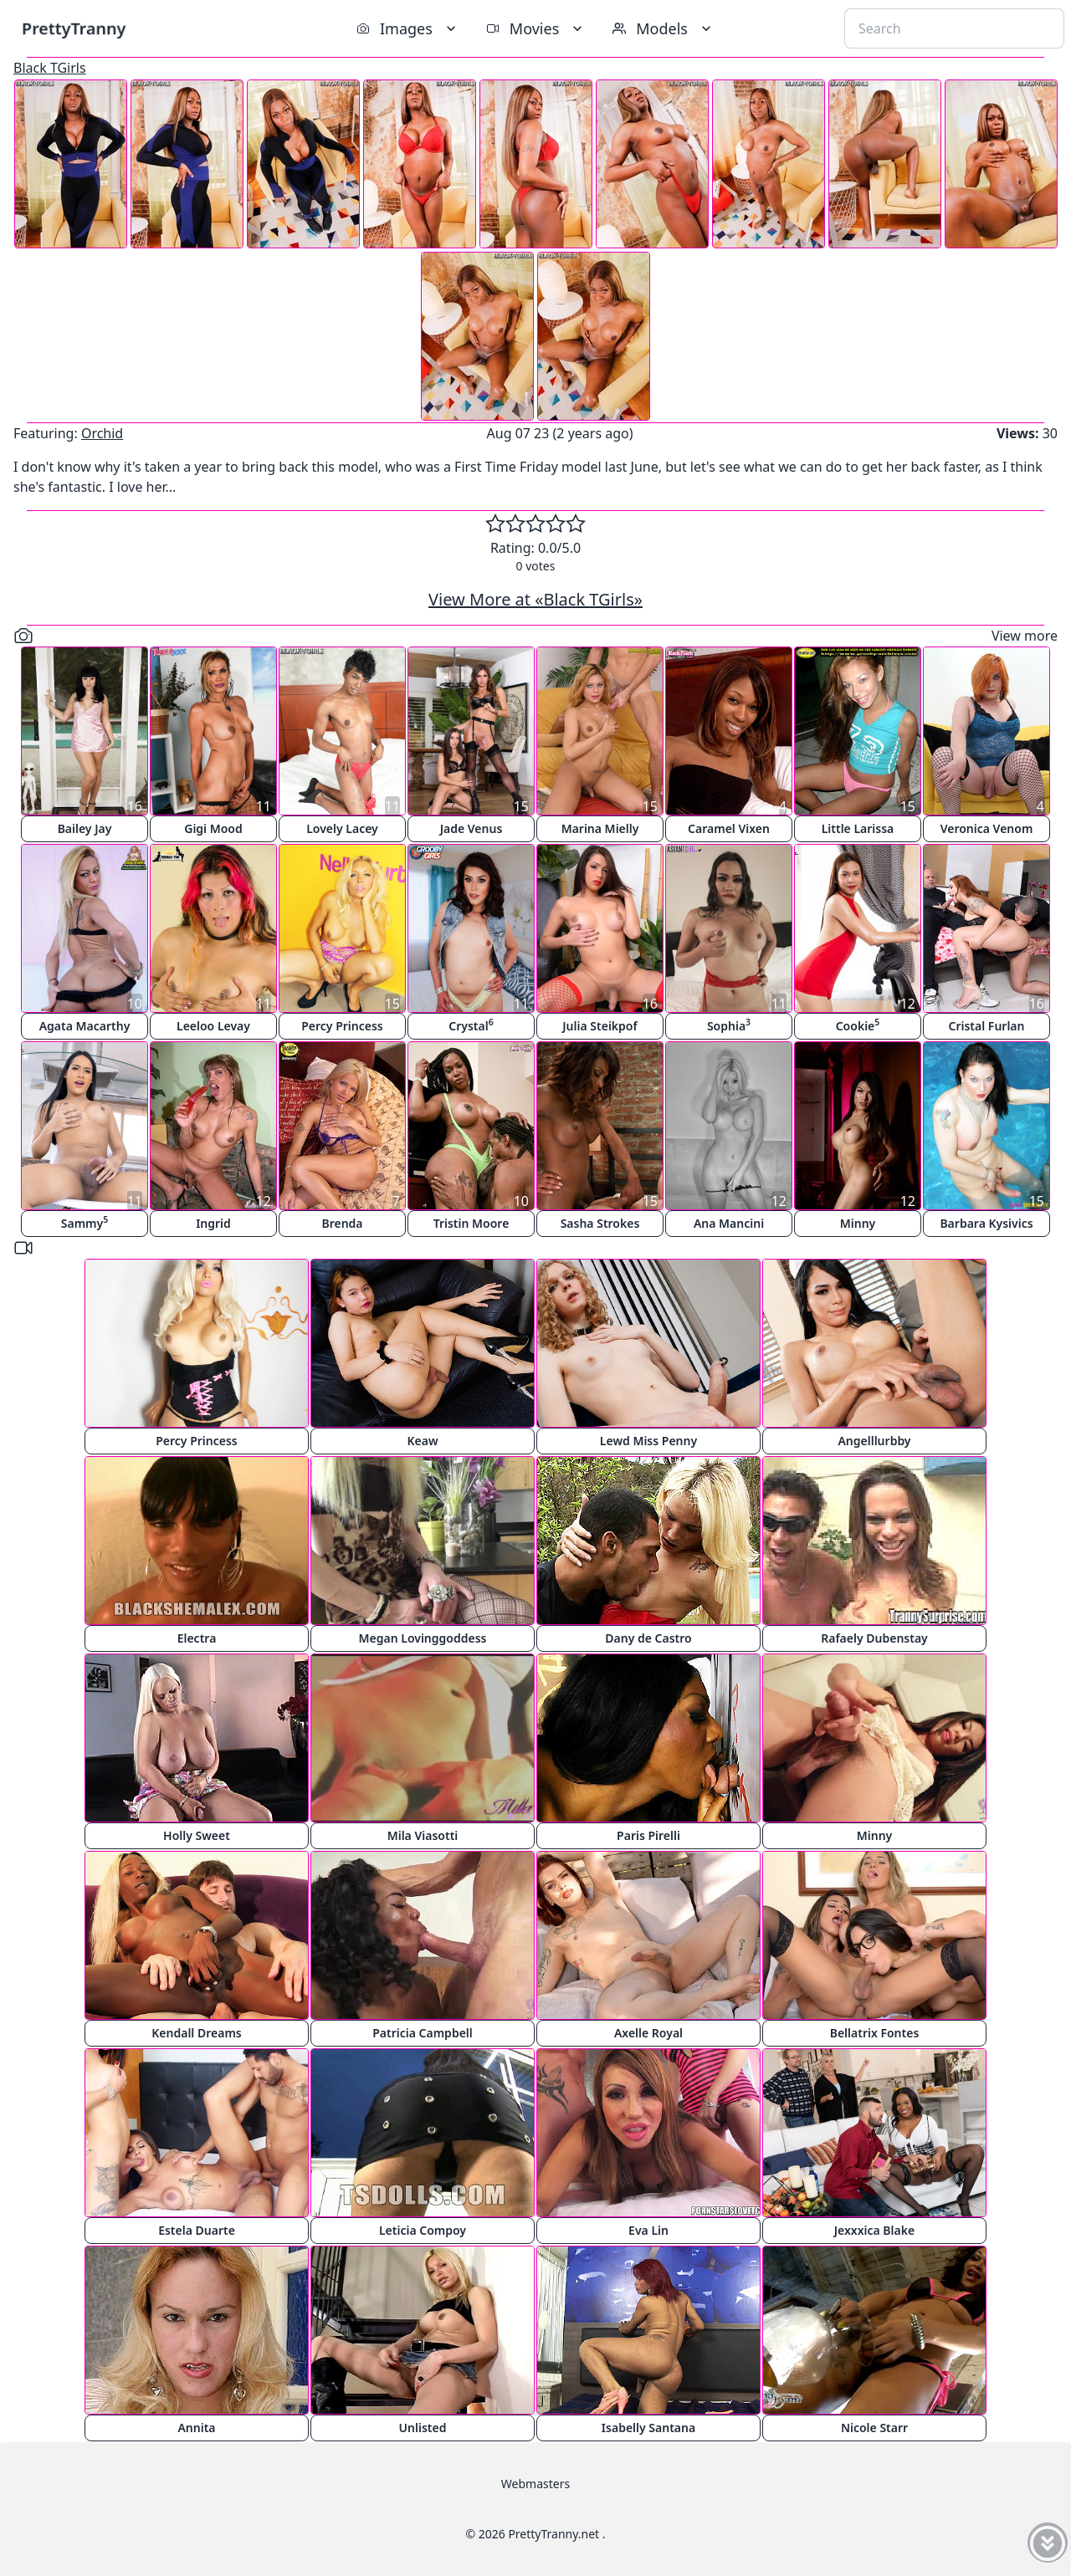 Image resolution: width=1071 pixels, height=2576 pixels. Describe the element at coordinates (102, 433) in the screenshot. I see `Orchid` at that location.